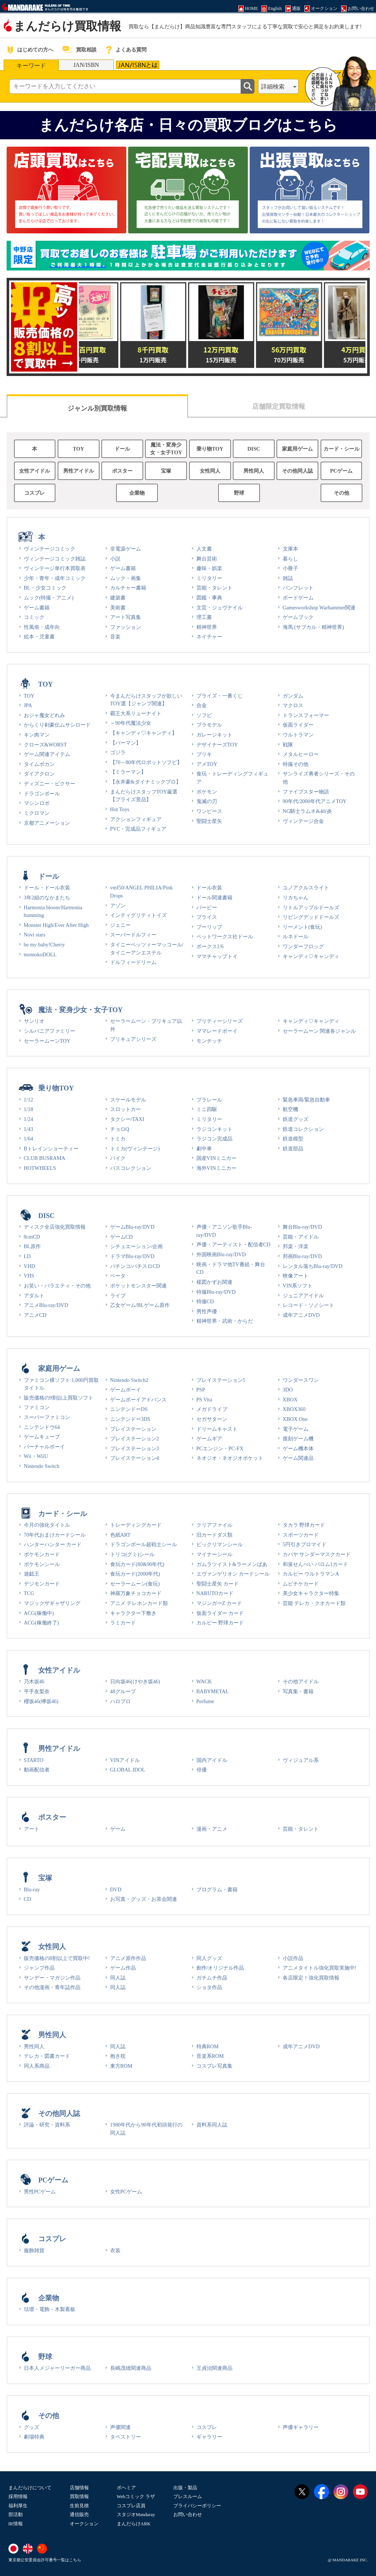 This screenshot has width=376, height=2576. Describe the element at coordinates (134, 1448) in the screenshot. I see `プレイステーション3` at that location.